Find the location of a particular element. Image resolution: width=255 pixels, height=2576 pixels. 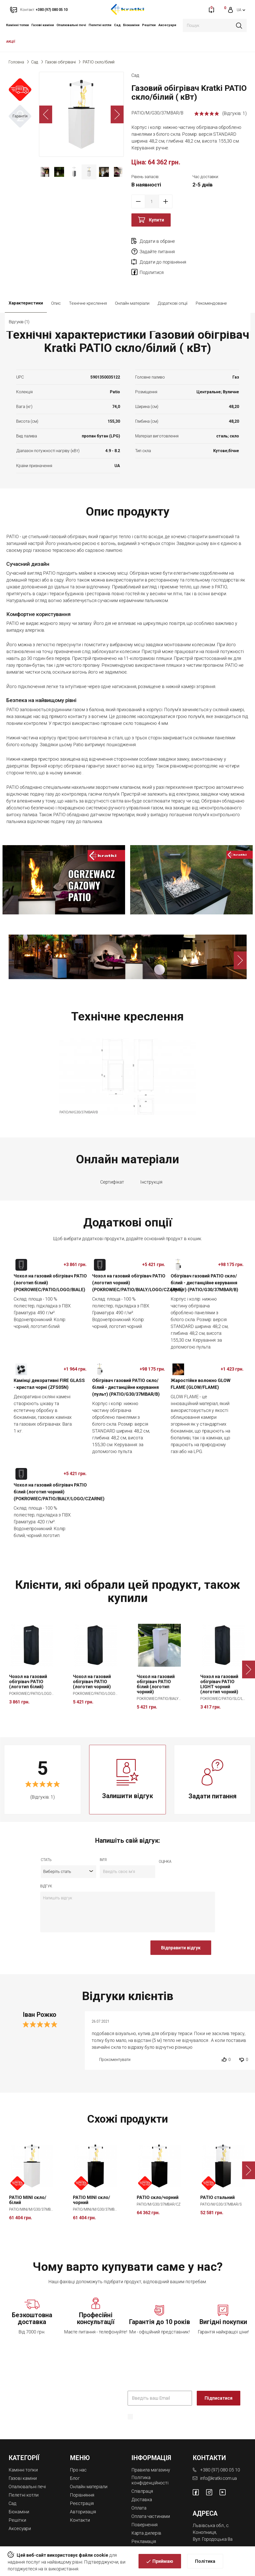

Політика is located at coordinates (205, 2561).